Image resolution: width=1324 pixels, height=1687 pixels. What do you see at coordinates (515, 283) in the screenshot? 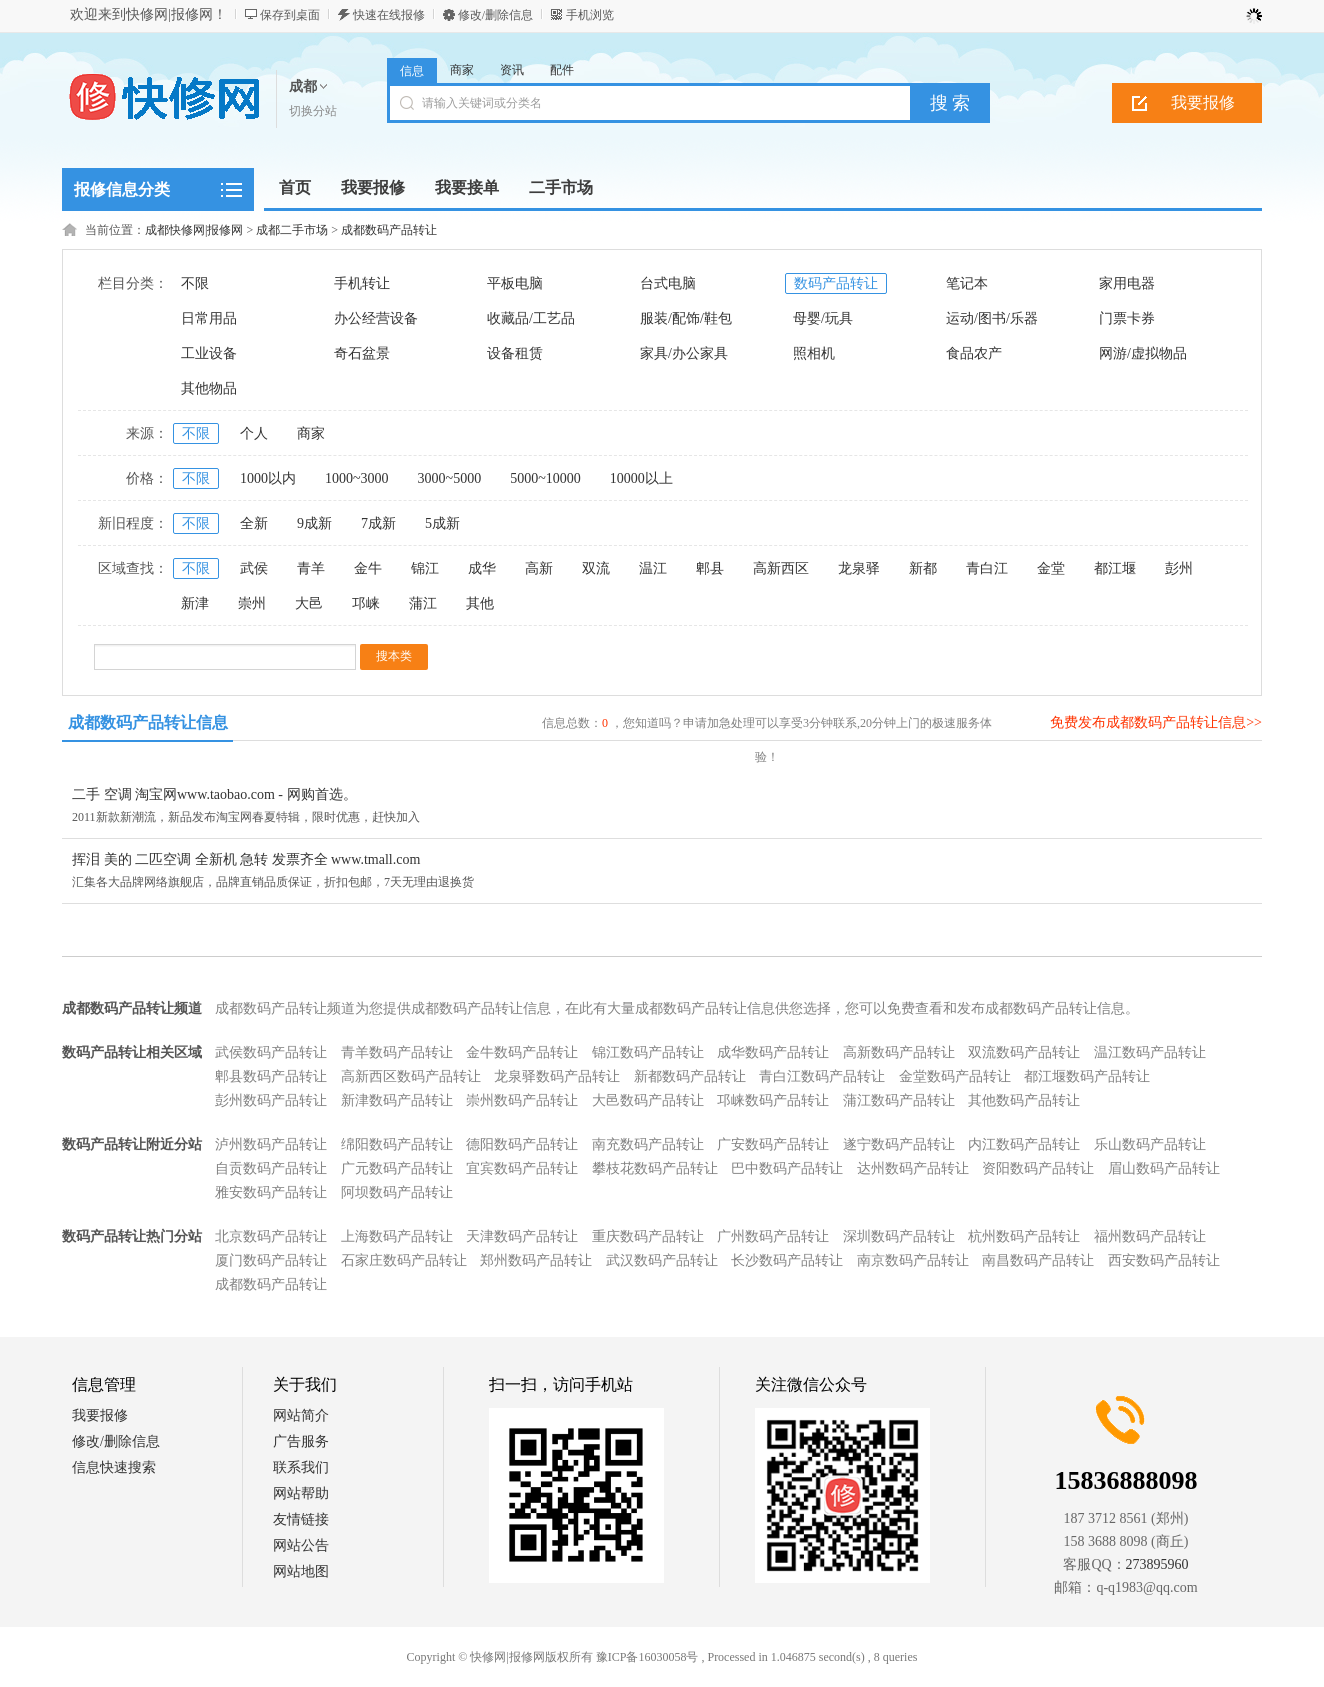
I see `平板电脑` at bounding box center [515, 283].